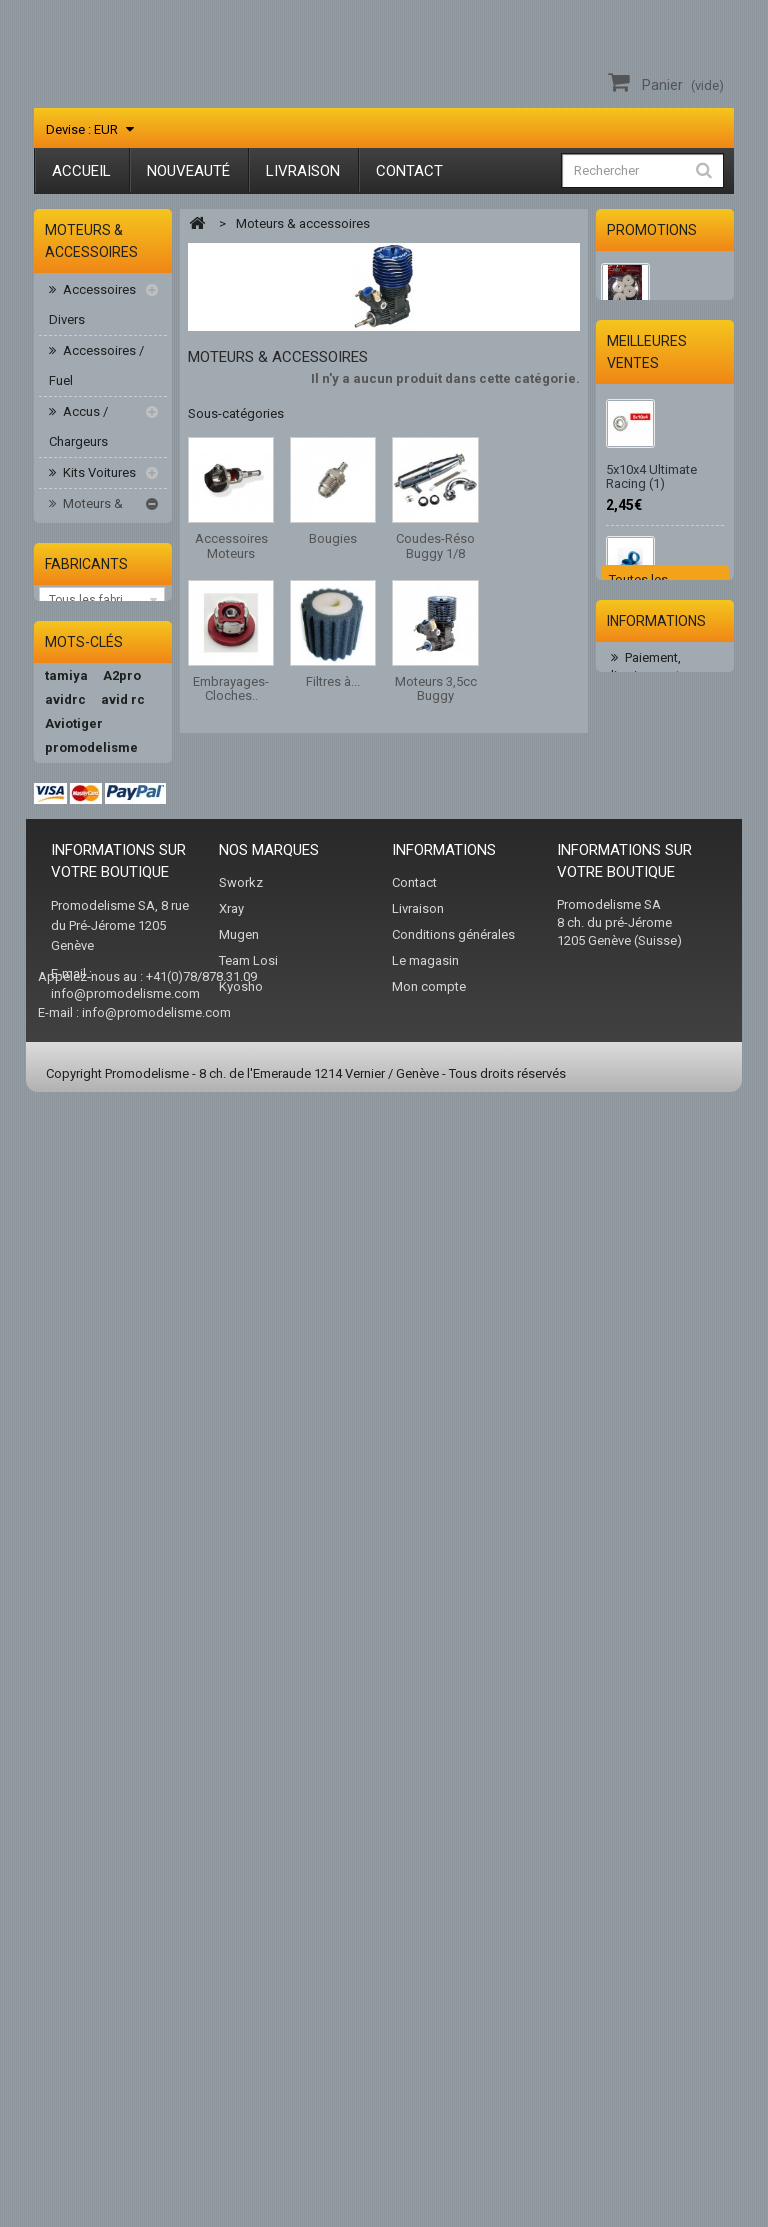  I want to click on Bougies, so click(95, 627).